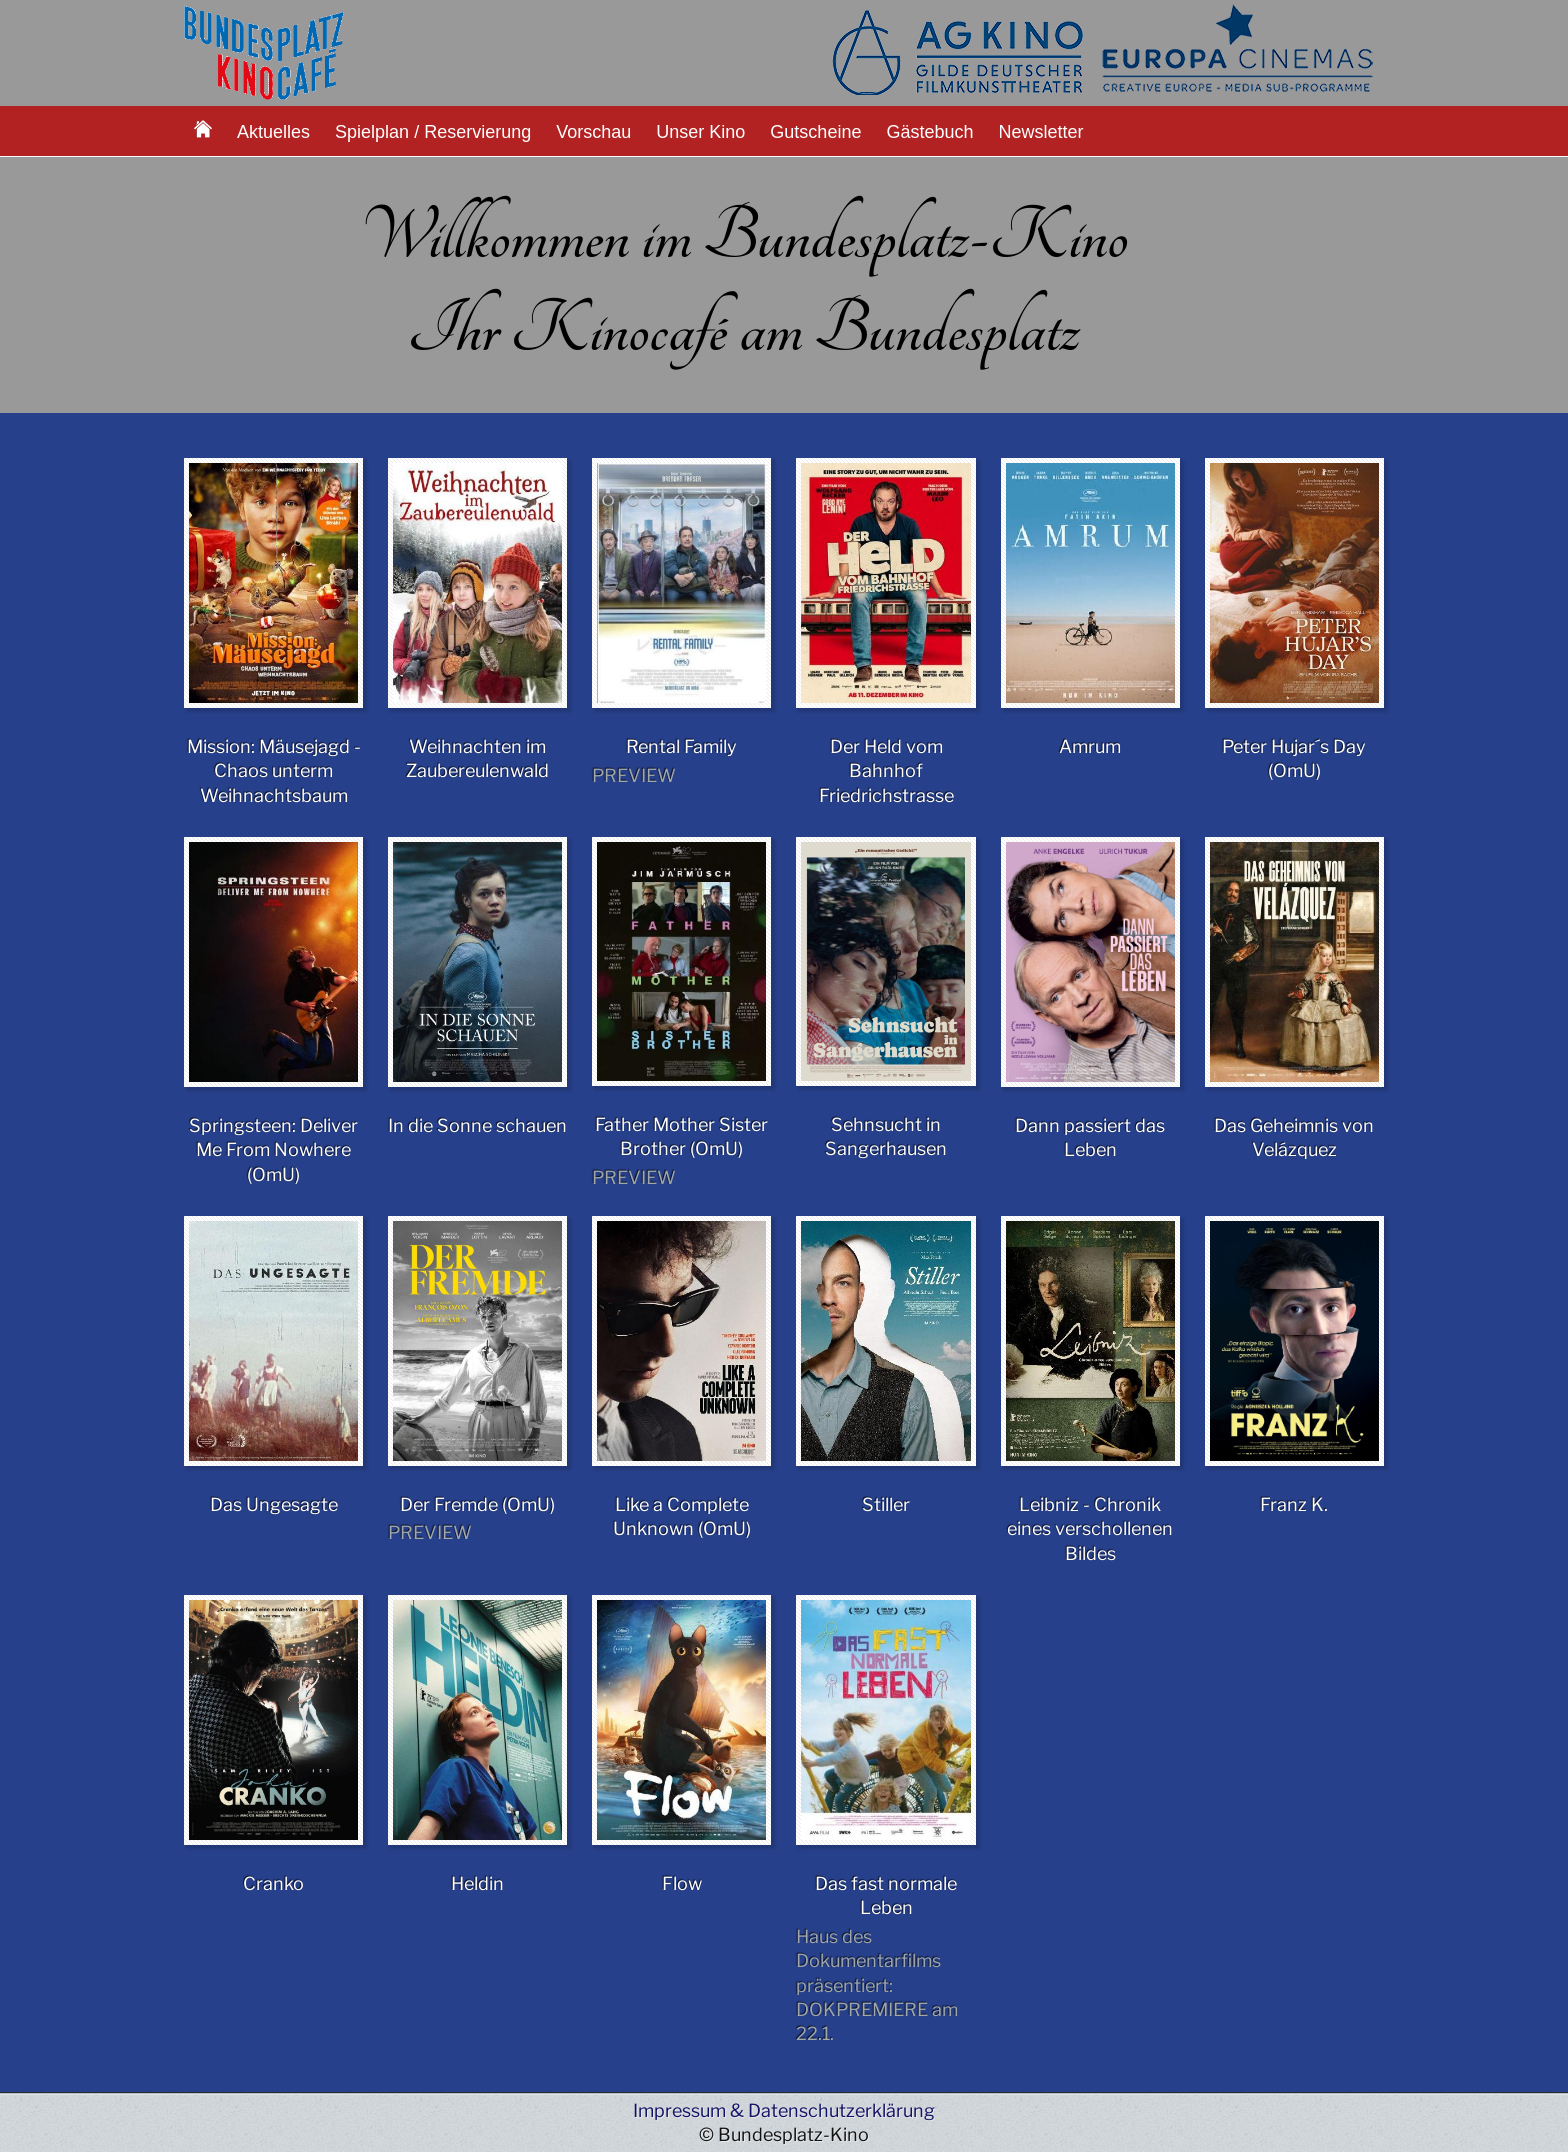 The width and height of the screenshot is (1568, 2152). What do you see at coordinates (815, 132) in the screenshot?
I see `Gutscheine` at bounding box center [815, 132].